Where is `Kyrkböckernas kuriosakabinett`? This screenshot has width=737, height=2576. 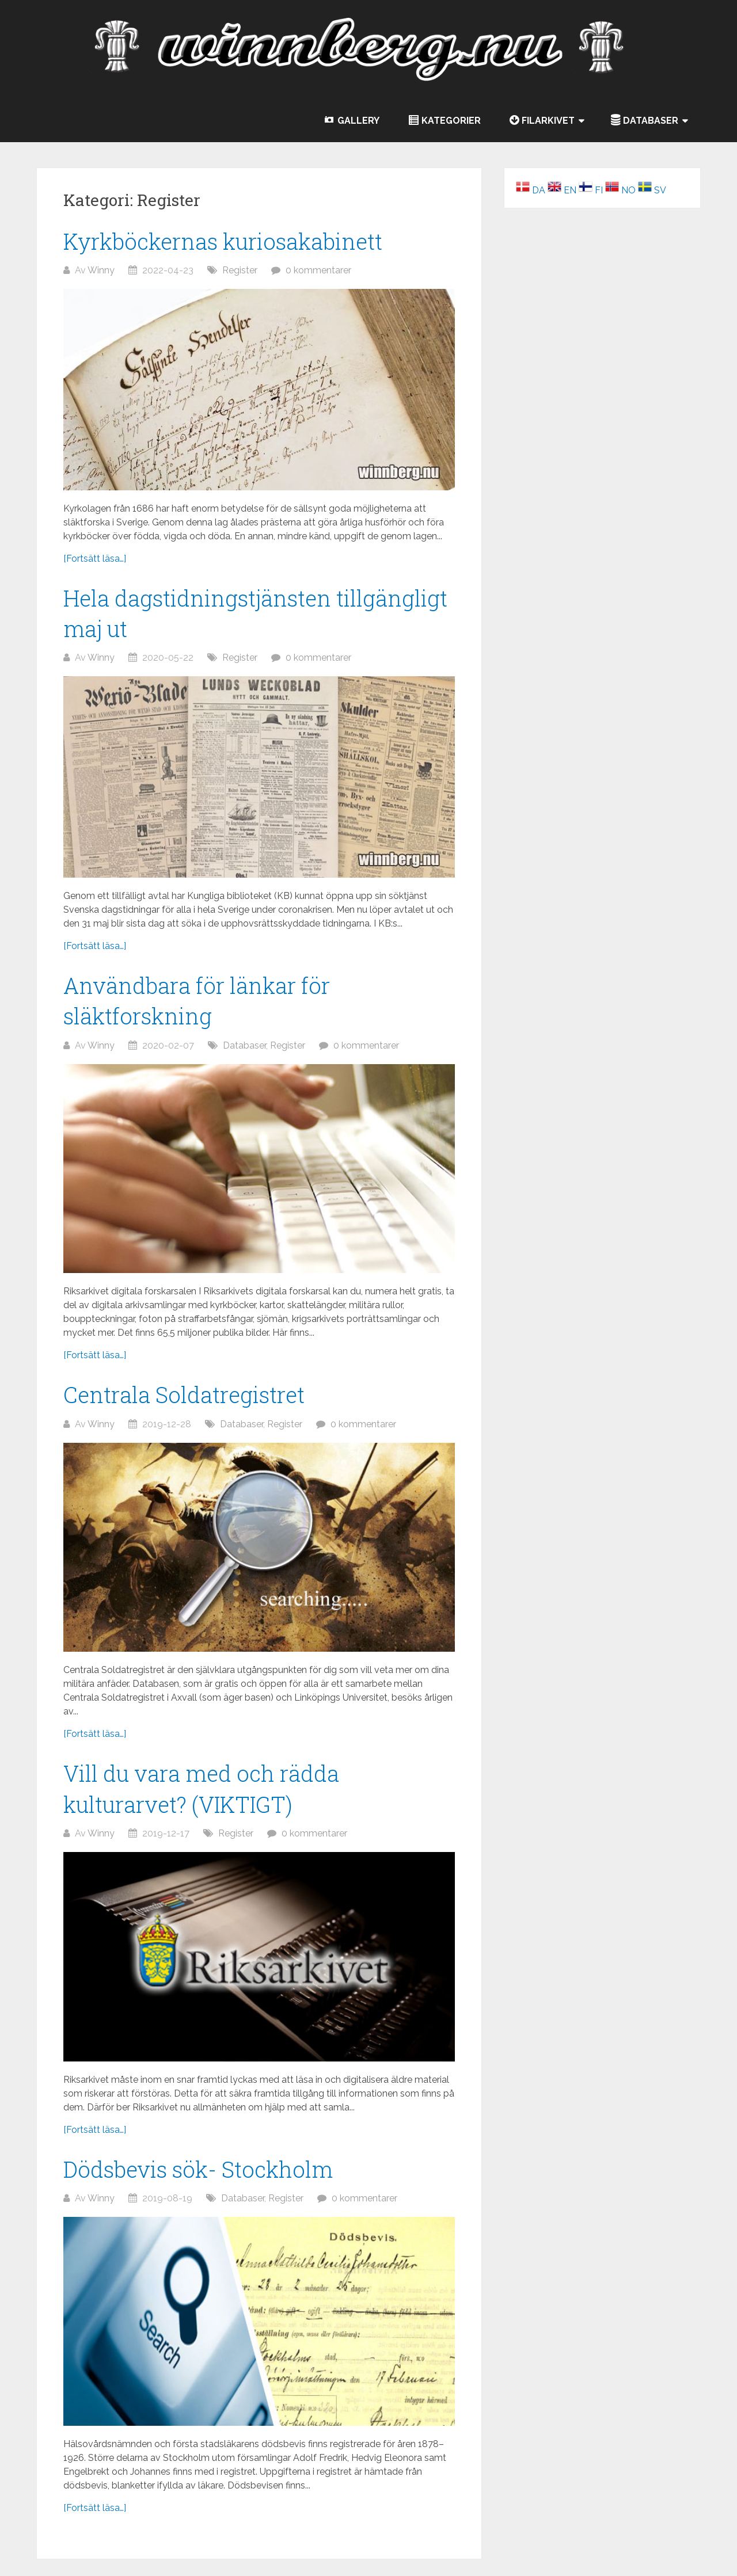
Kyrkböckernas kuriosakabinett is located at coordinates (222, 241).